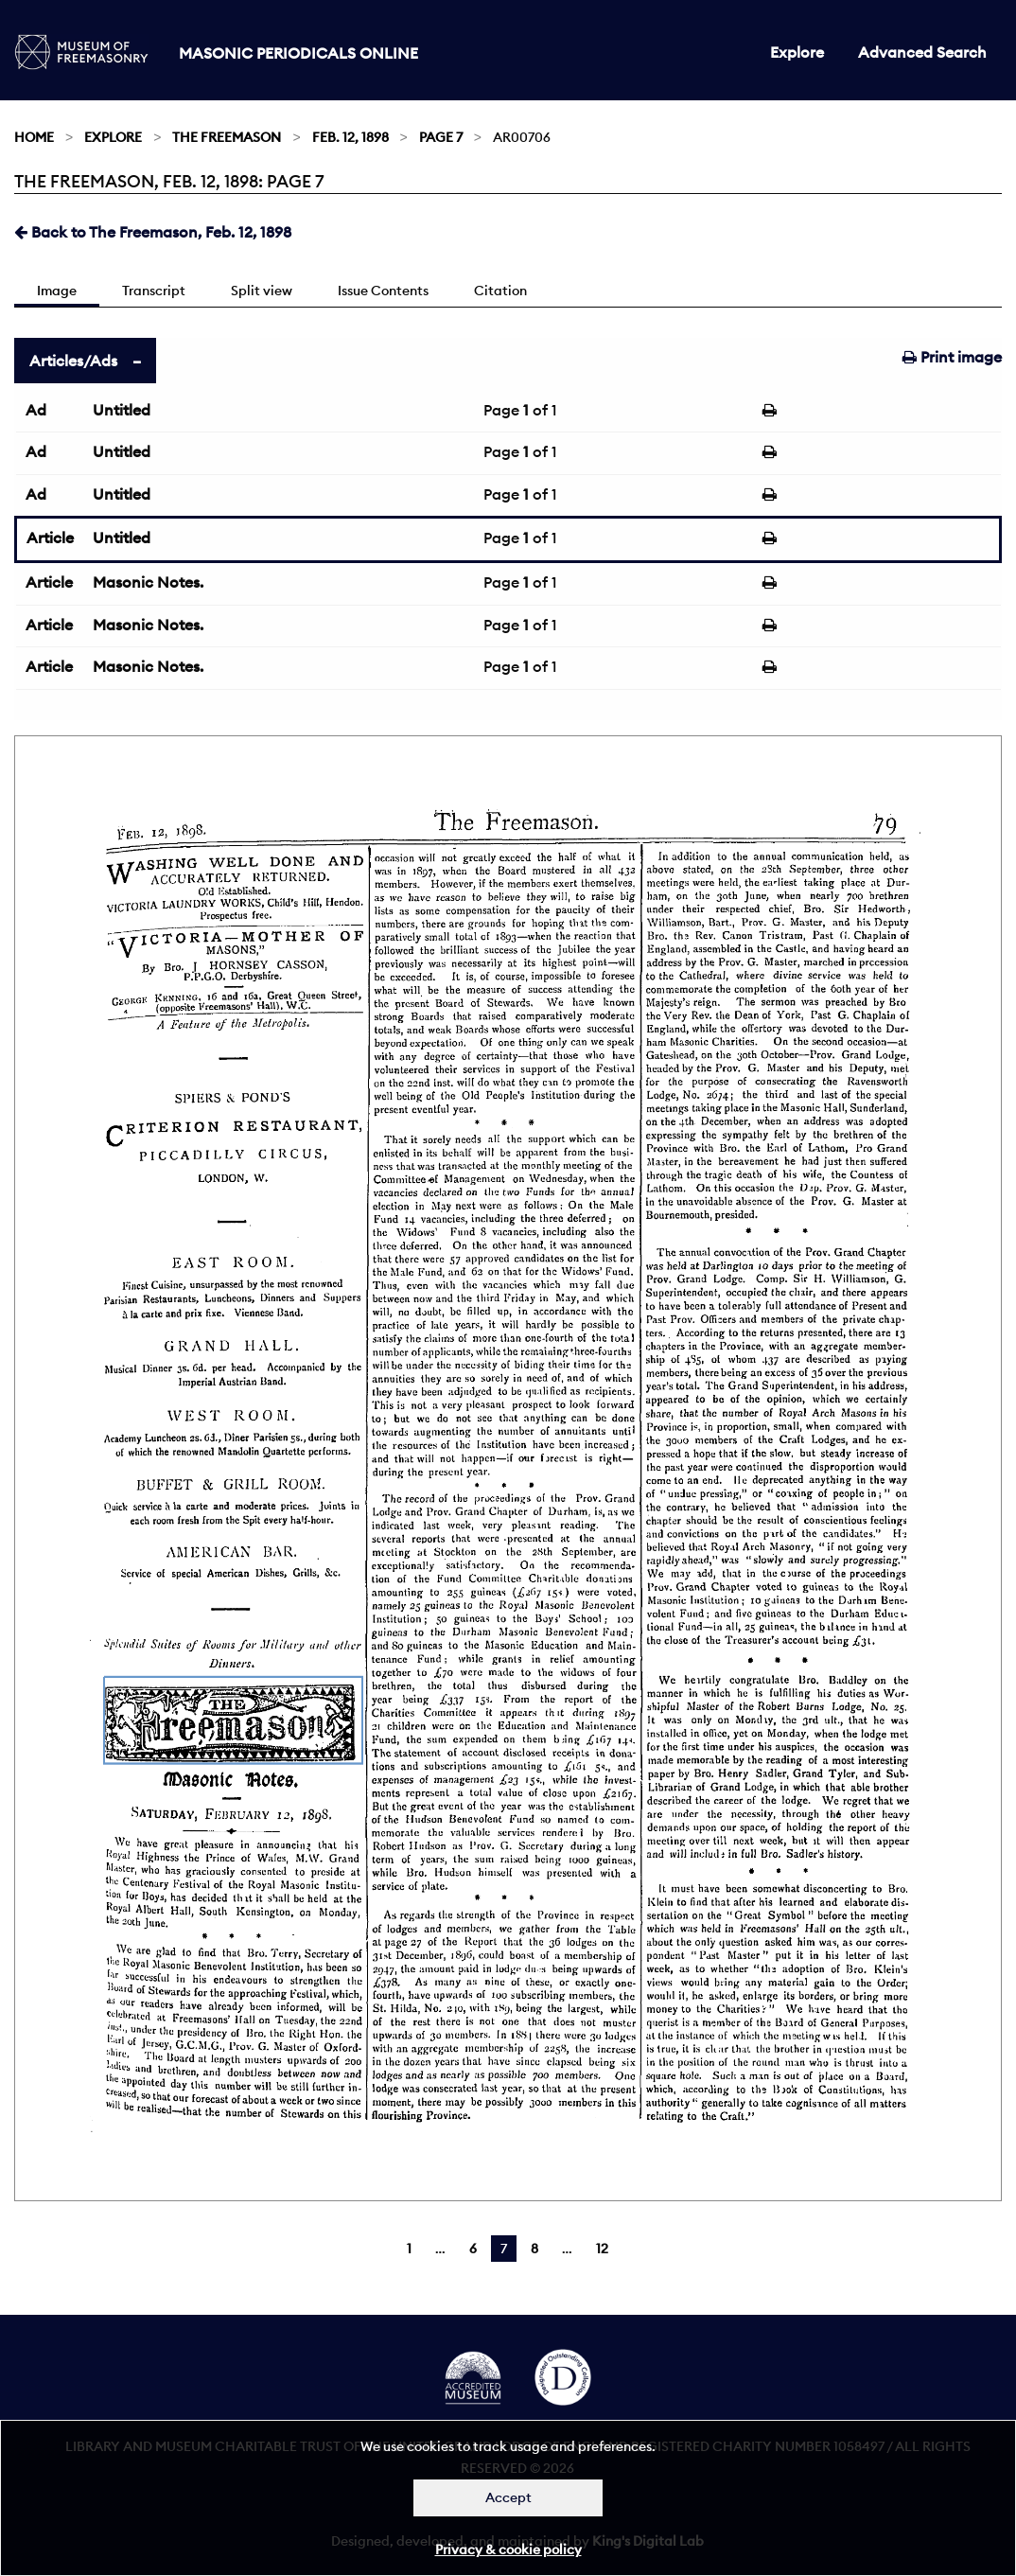 This screenshot has height=2576, width=1016. I want to click on 12 [Page 12], so click(602, 2248).